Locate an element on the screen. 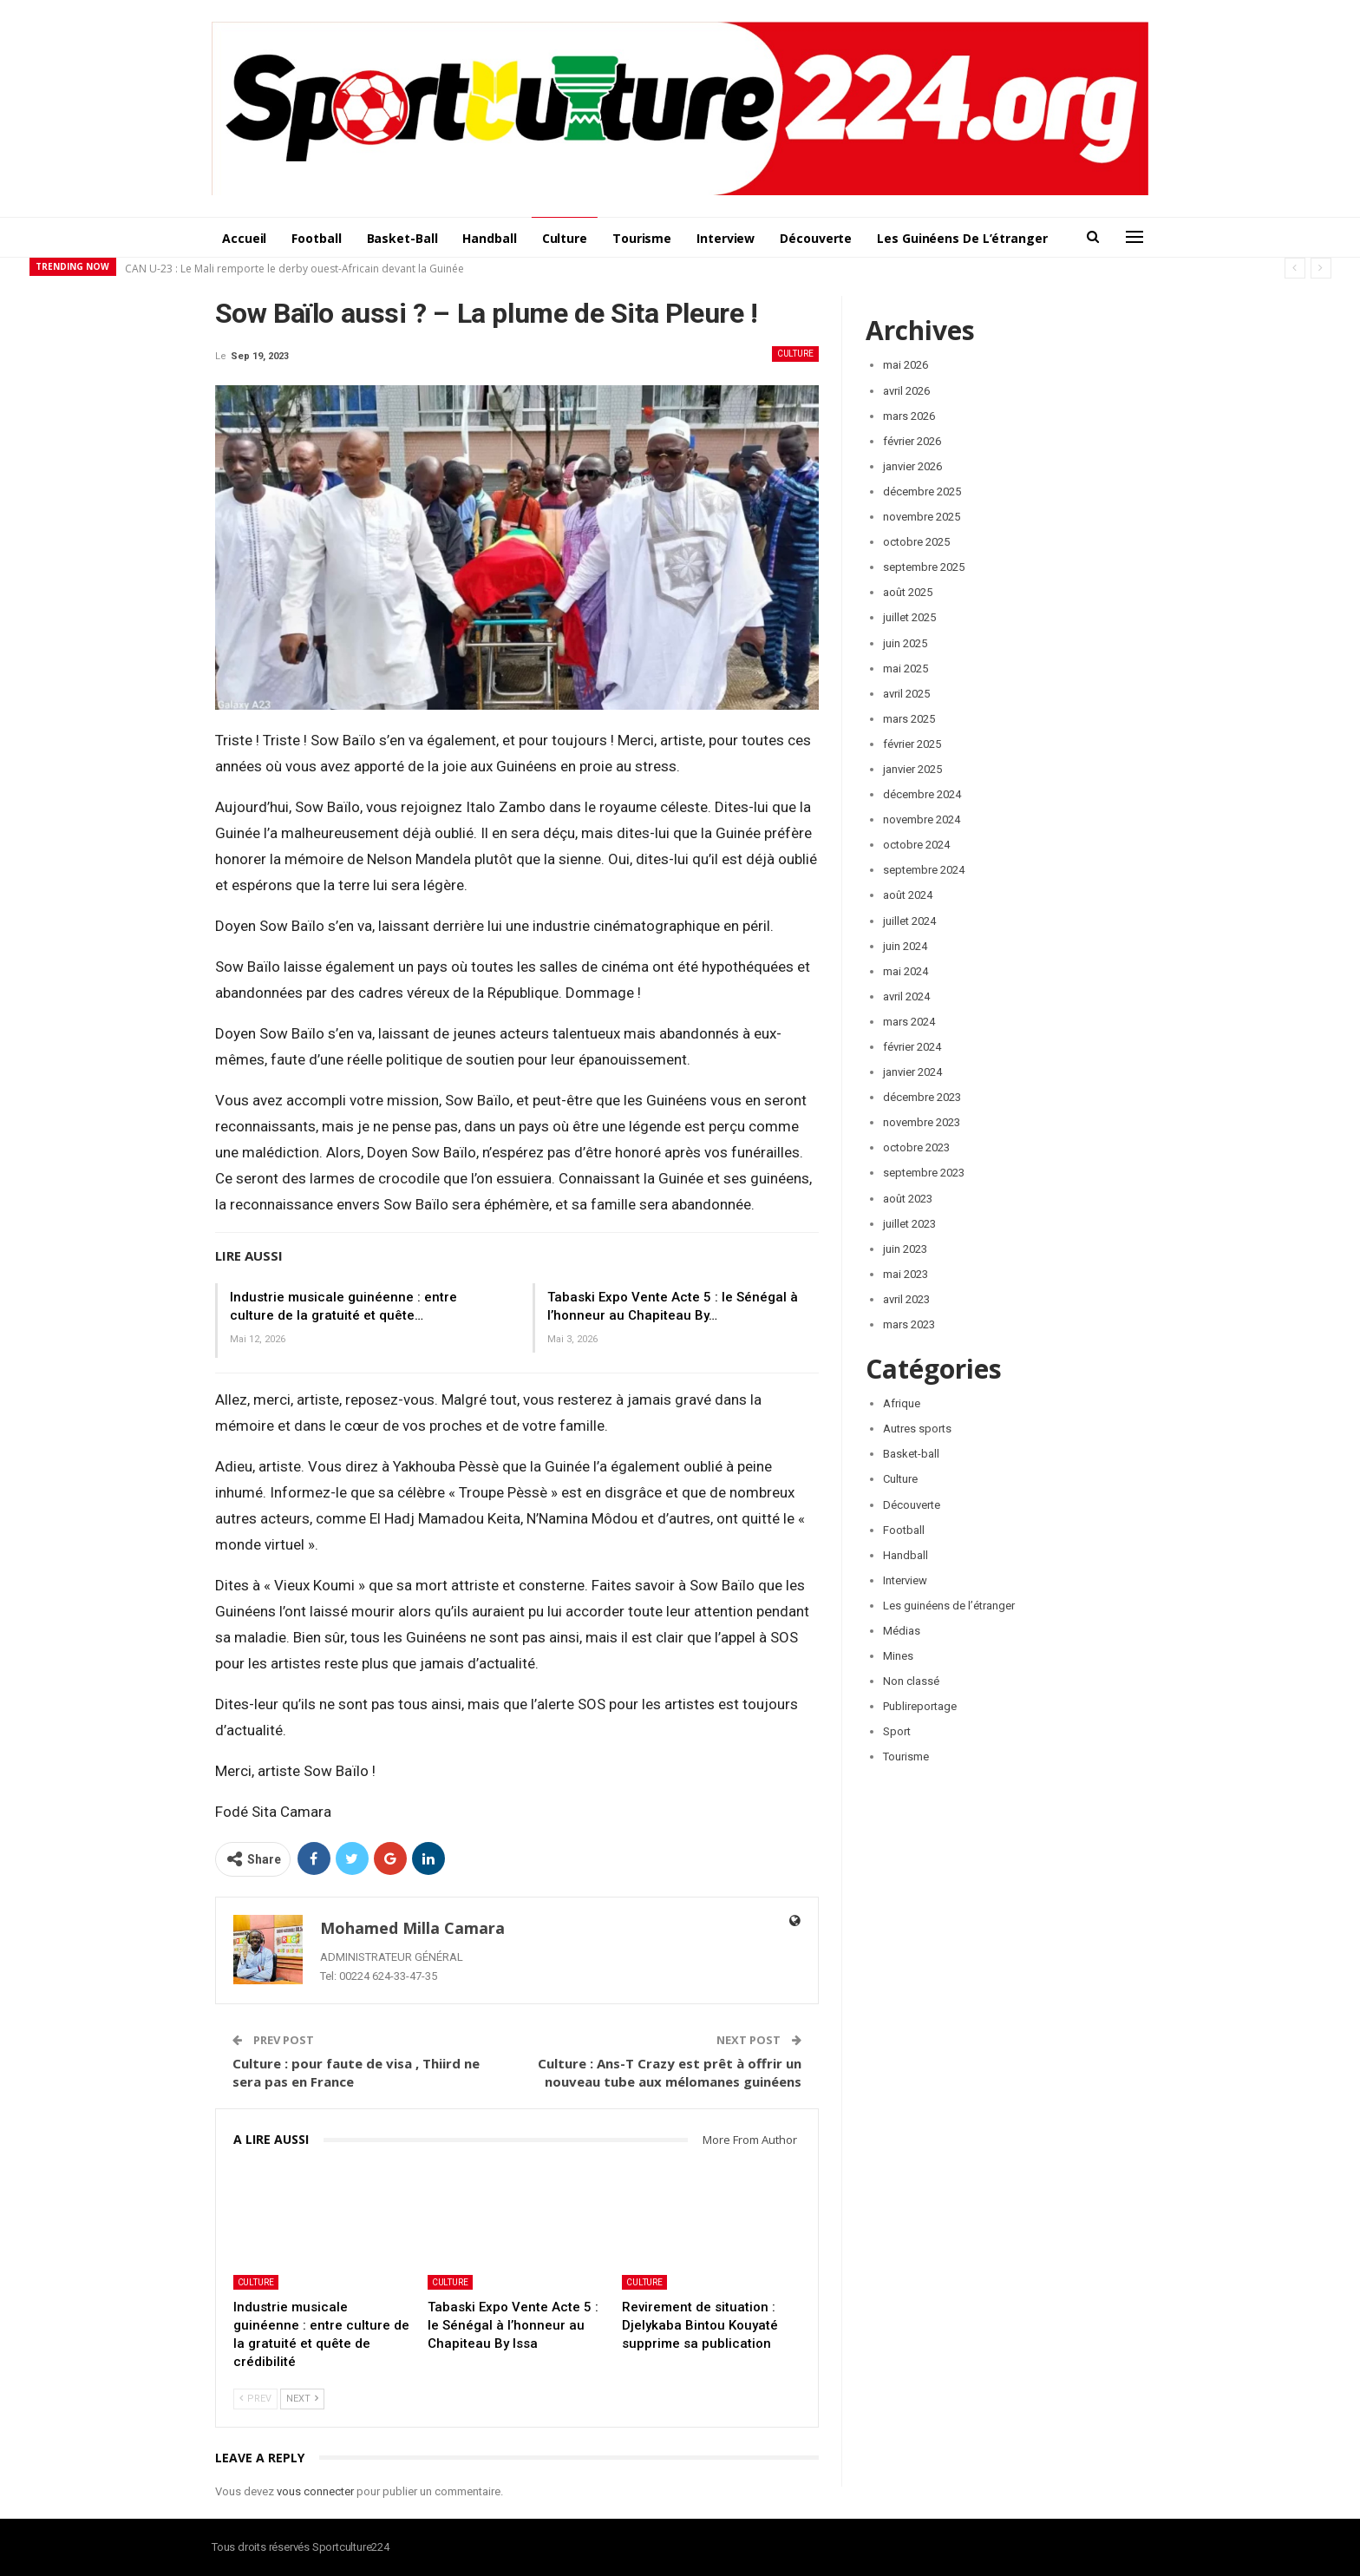  juin 2025 is located at coordinates (905, 643).